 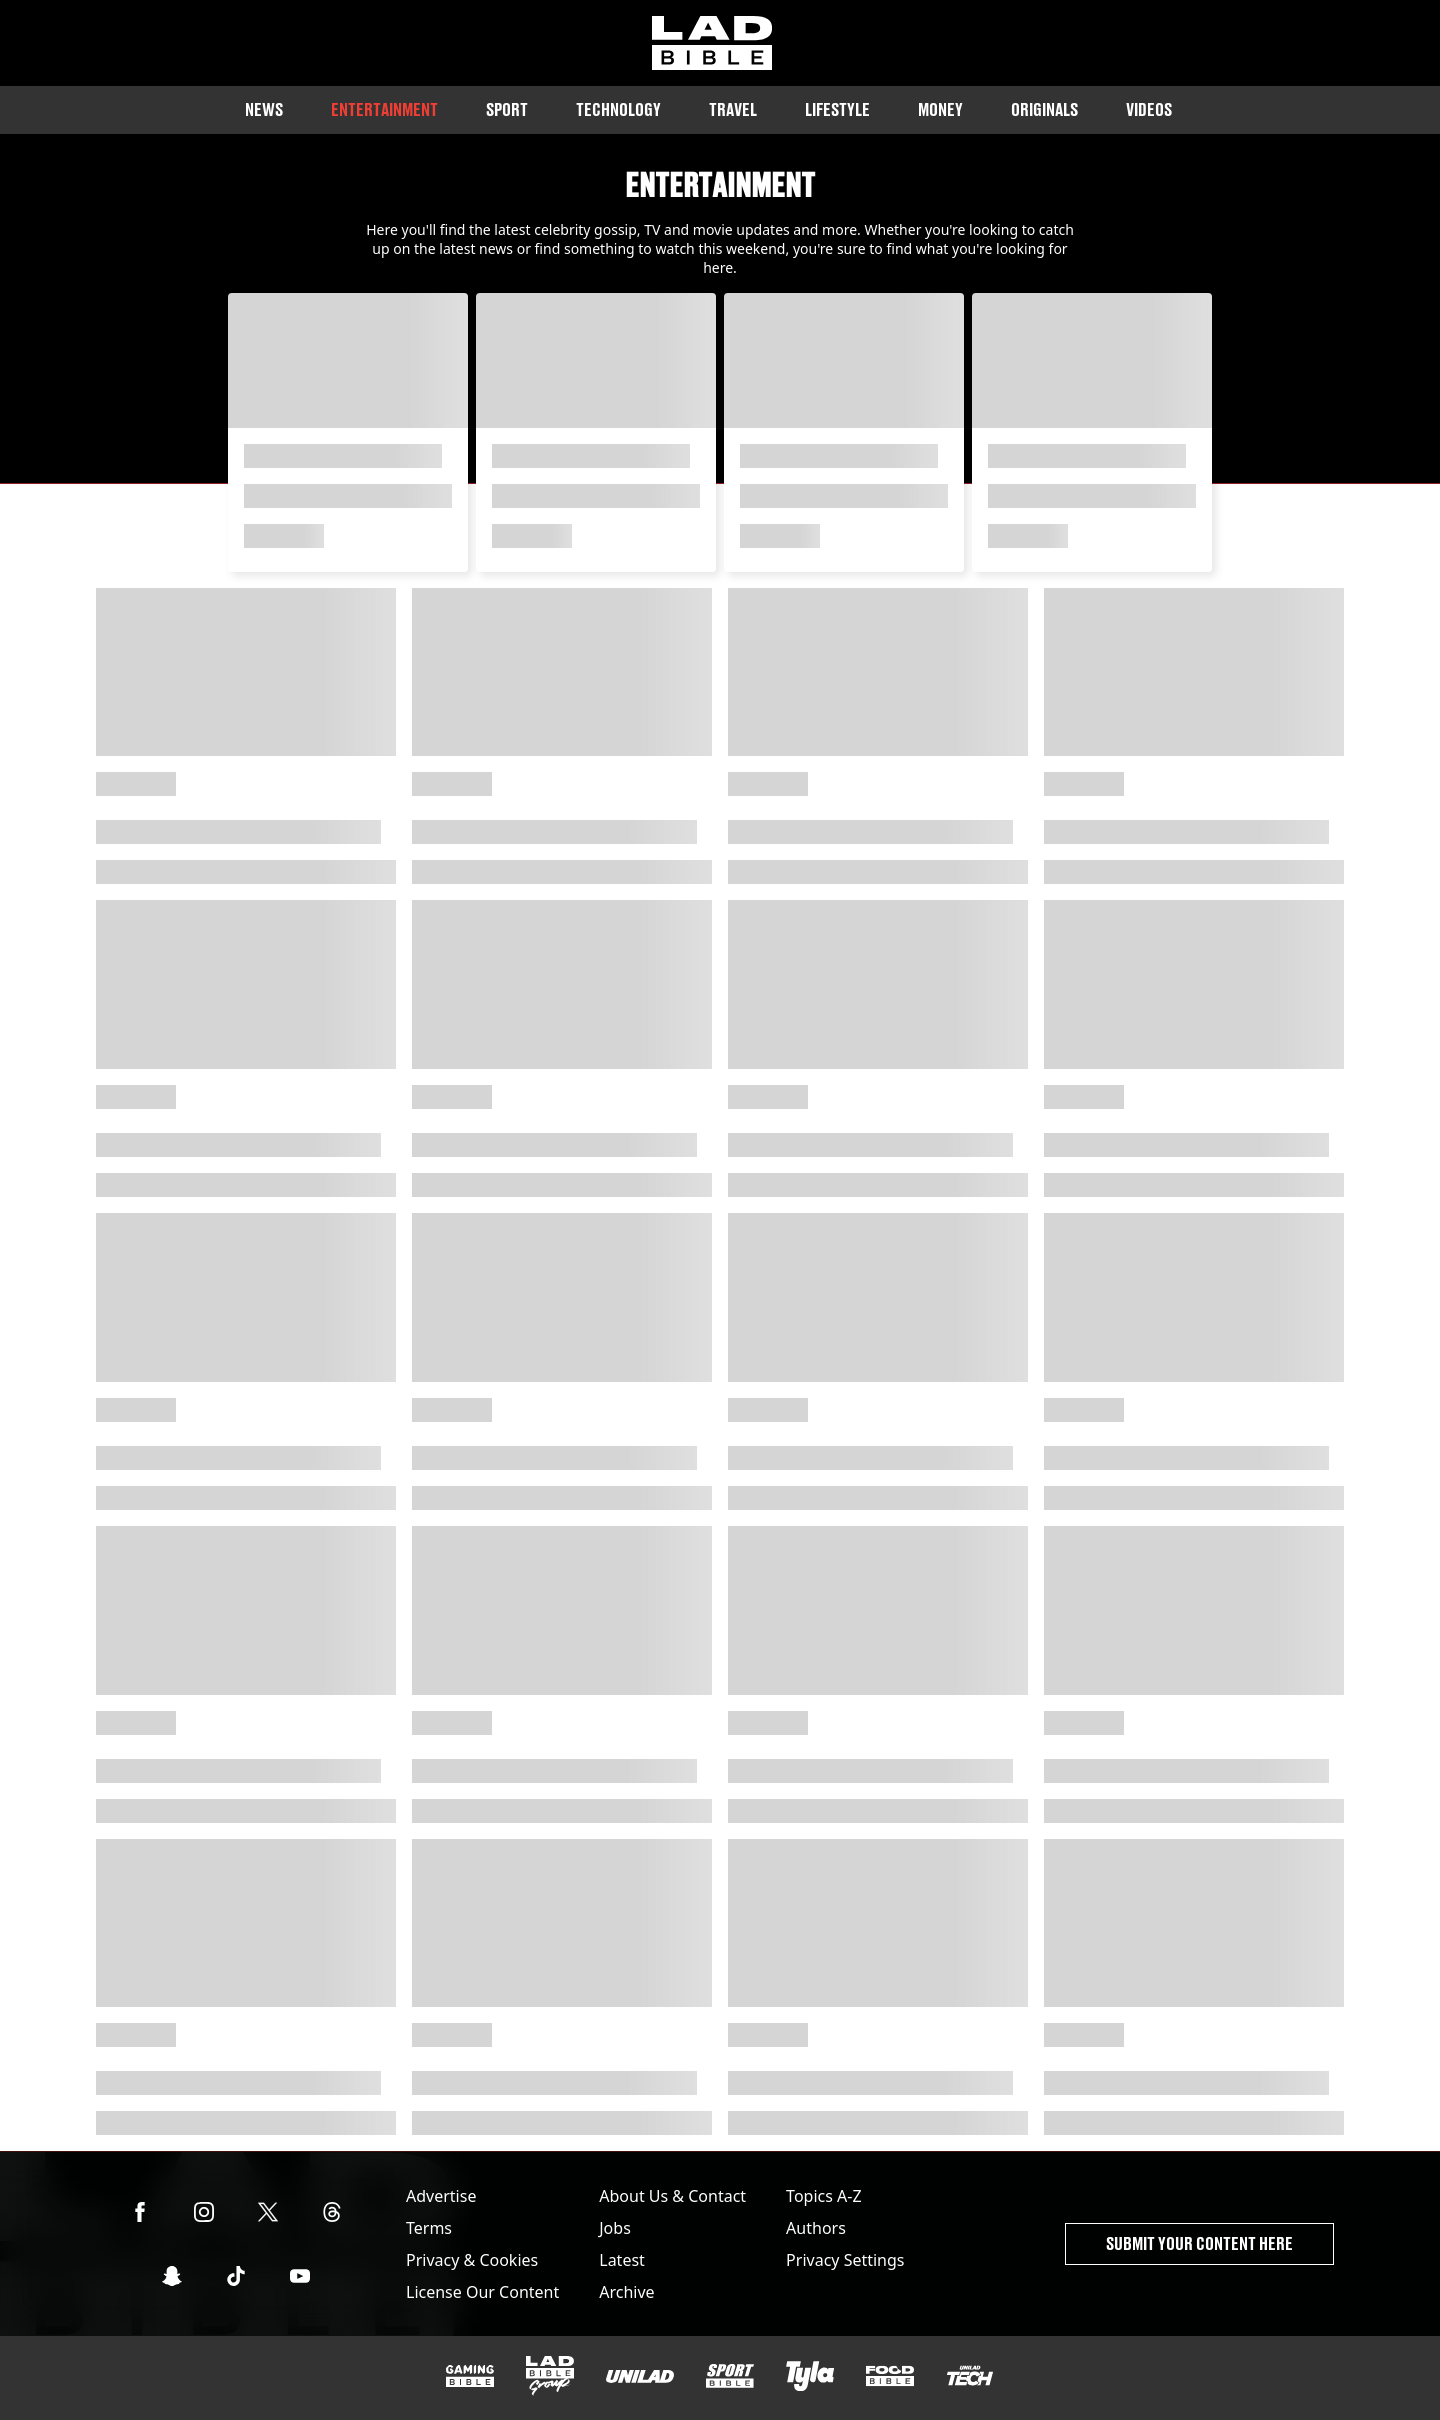 What do you see at coordinates (626, 2292) in the screenshot?
I see `Archive` at bounding box center [626, 2292].